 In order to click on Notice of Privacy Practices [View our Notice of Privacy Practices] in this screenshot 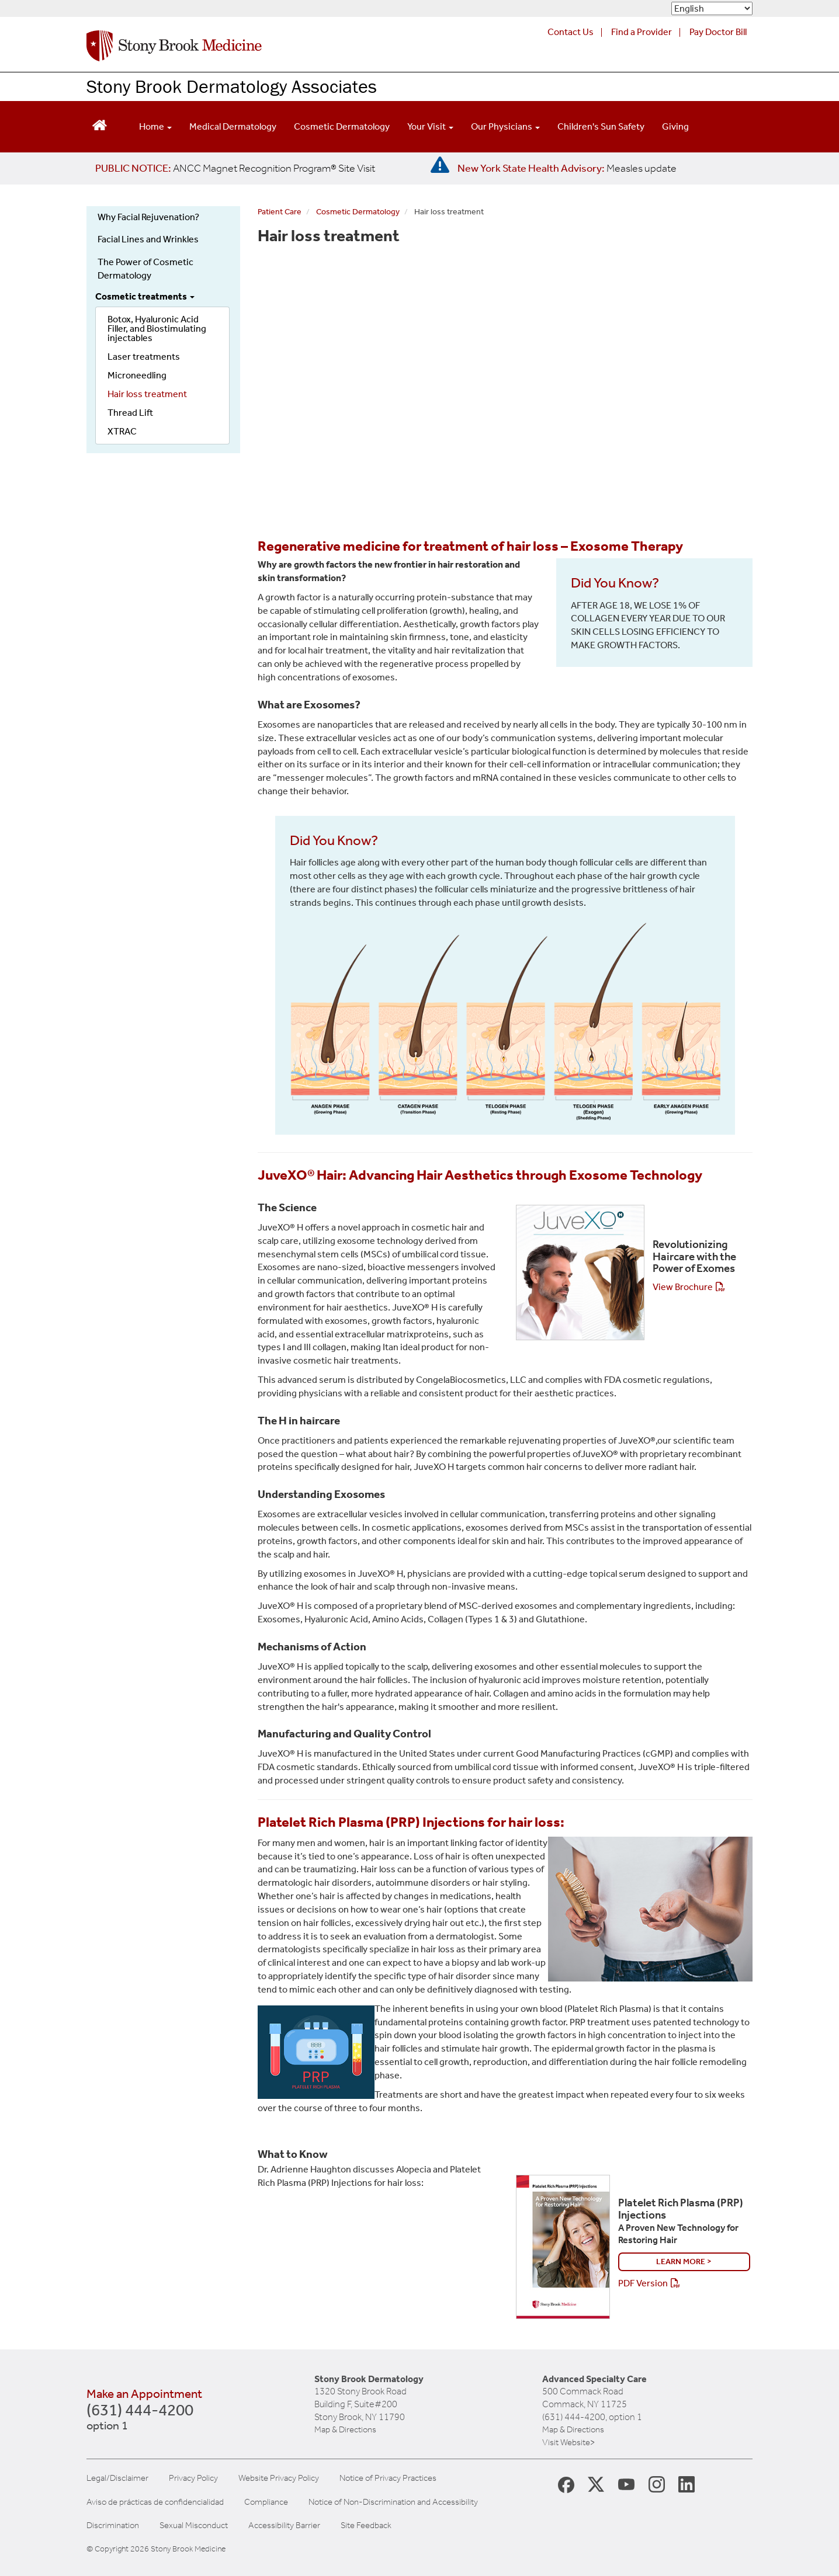, I will do `click(387, 2478)`.